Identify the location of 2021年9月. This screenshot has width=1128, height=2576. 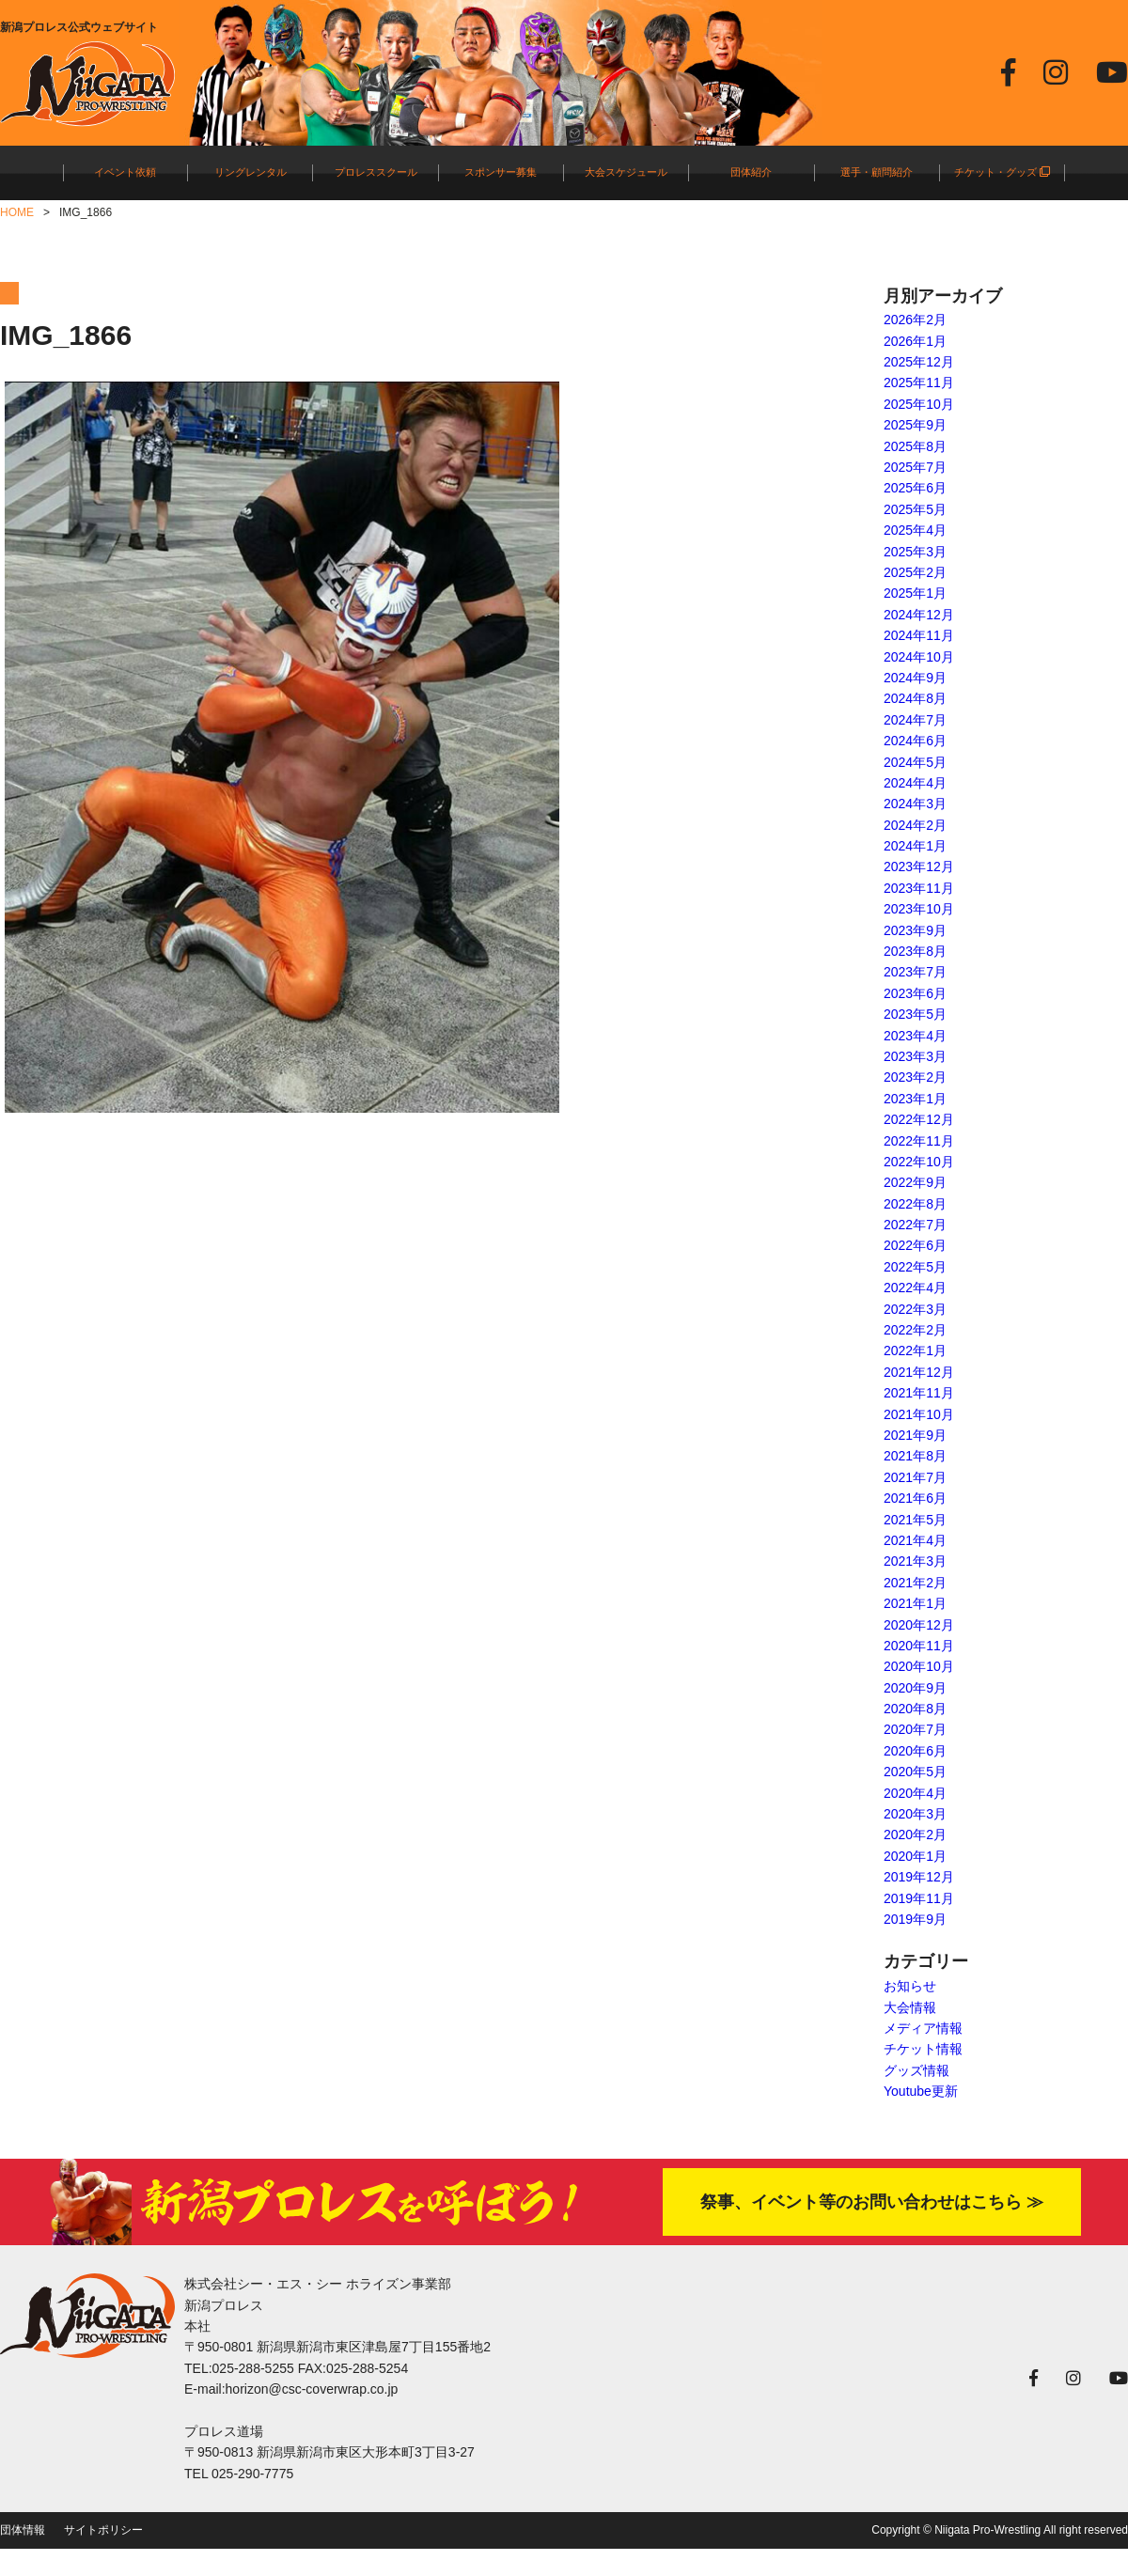
(915, 1435).